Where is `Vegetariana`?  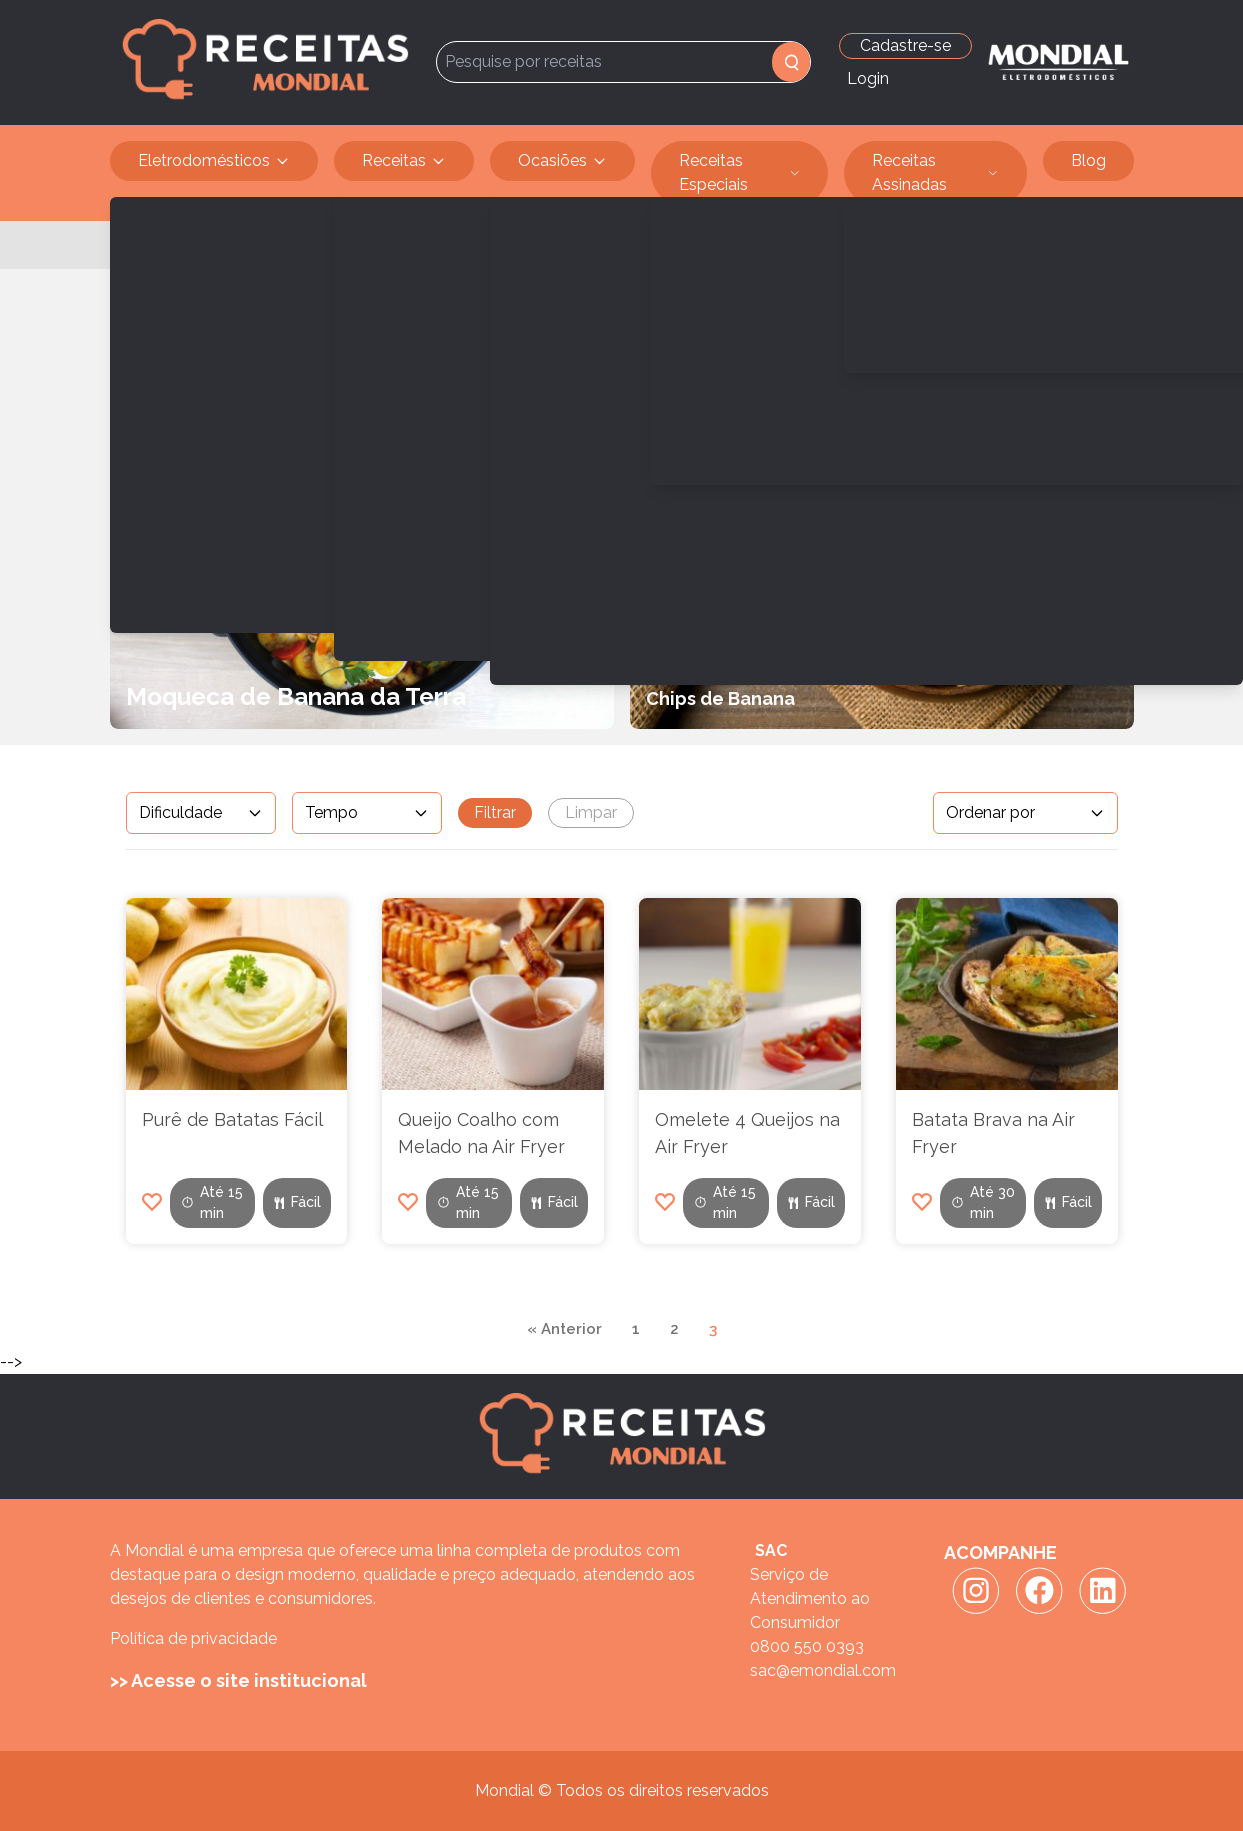
Vegetariana is located at coordinates (250, 244).